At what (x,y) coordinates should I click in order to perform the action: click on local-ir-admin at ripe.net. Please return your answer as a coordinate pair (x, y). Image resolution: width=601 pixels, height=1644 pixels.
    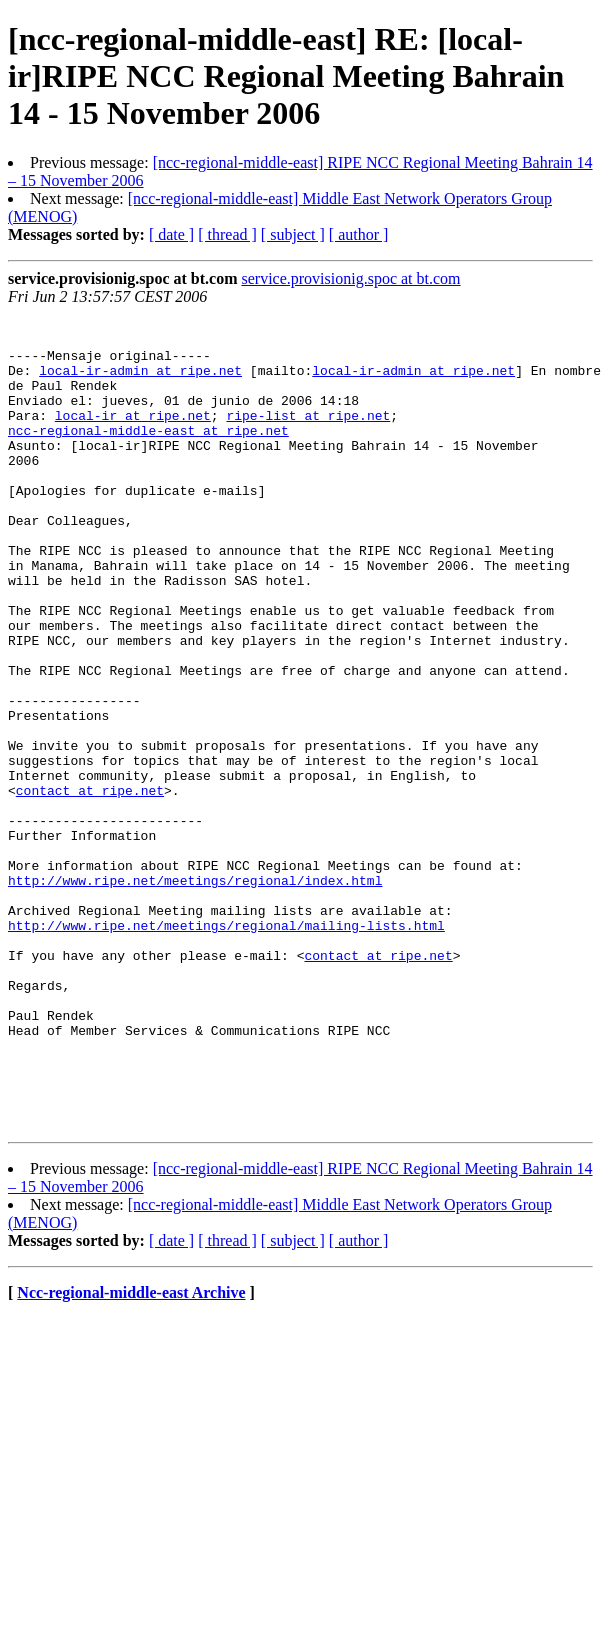
    Looking at the image, I should click on (140, 382).